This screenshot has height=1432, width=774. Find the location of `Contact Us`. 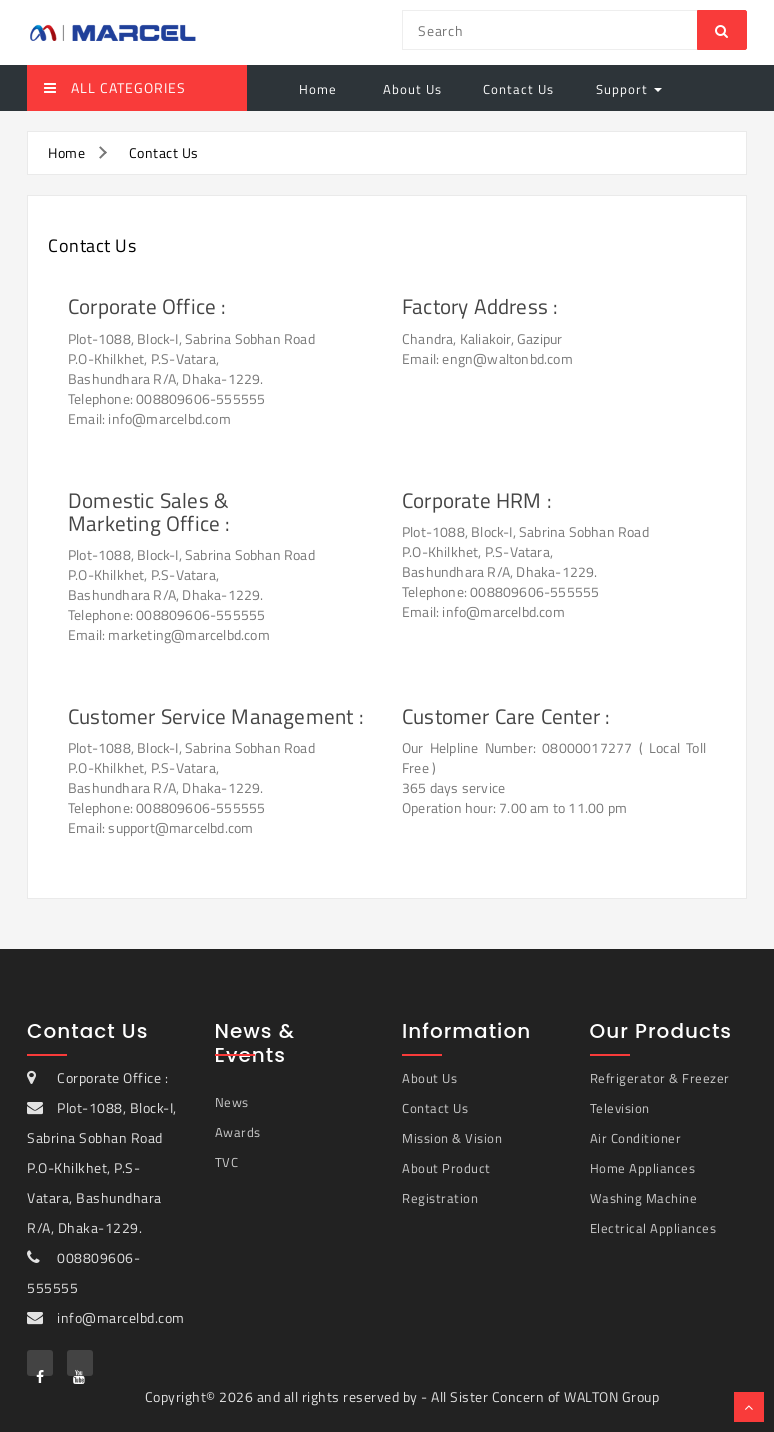

Contact Us is located at coordinates (518, 89).